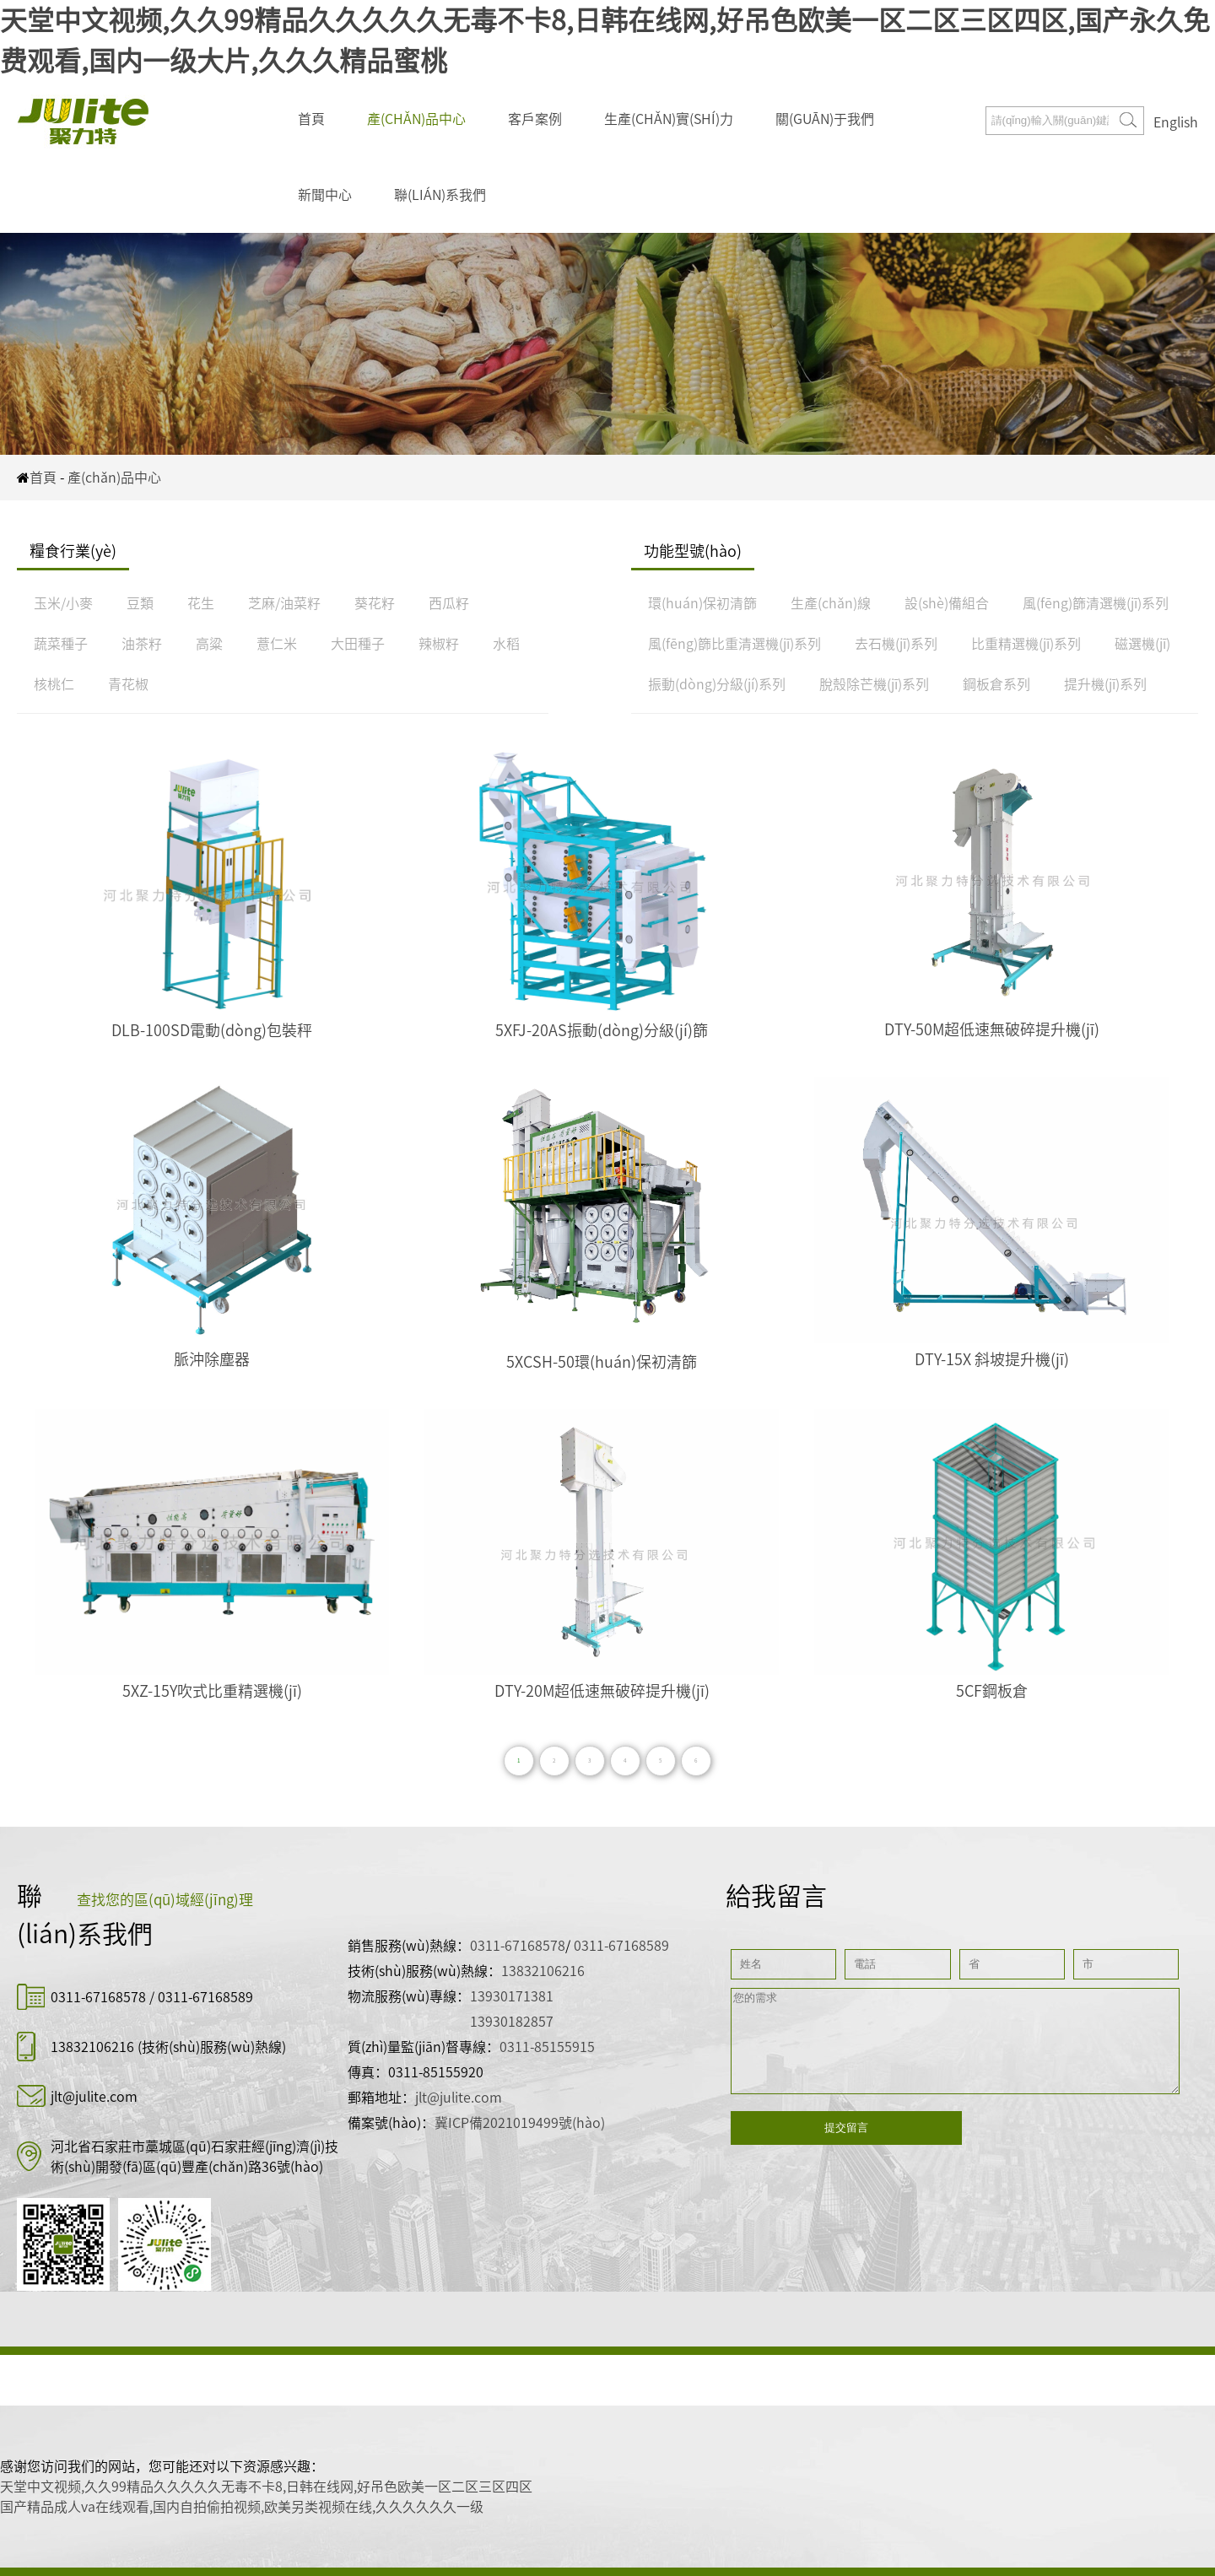  Describe the element at coordinates (896, 644) in the screenshot. I see `去石機(jī)系列` at that location.